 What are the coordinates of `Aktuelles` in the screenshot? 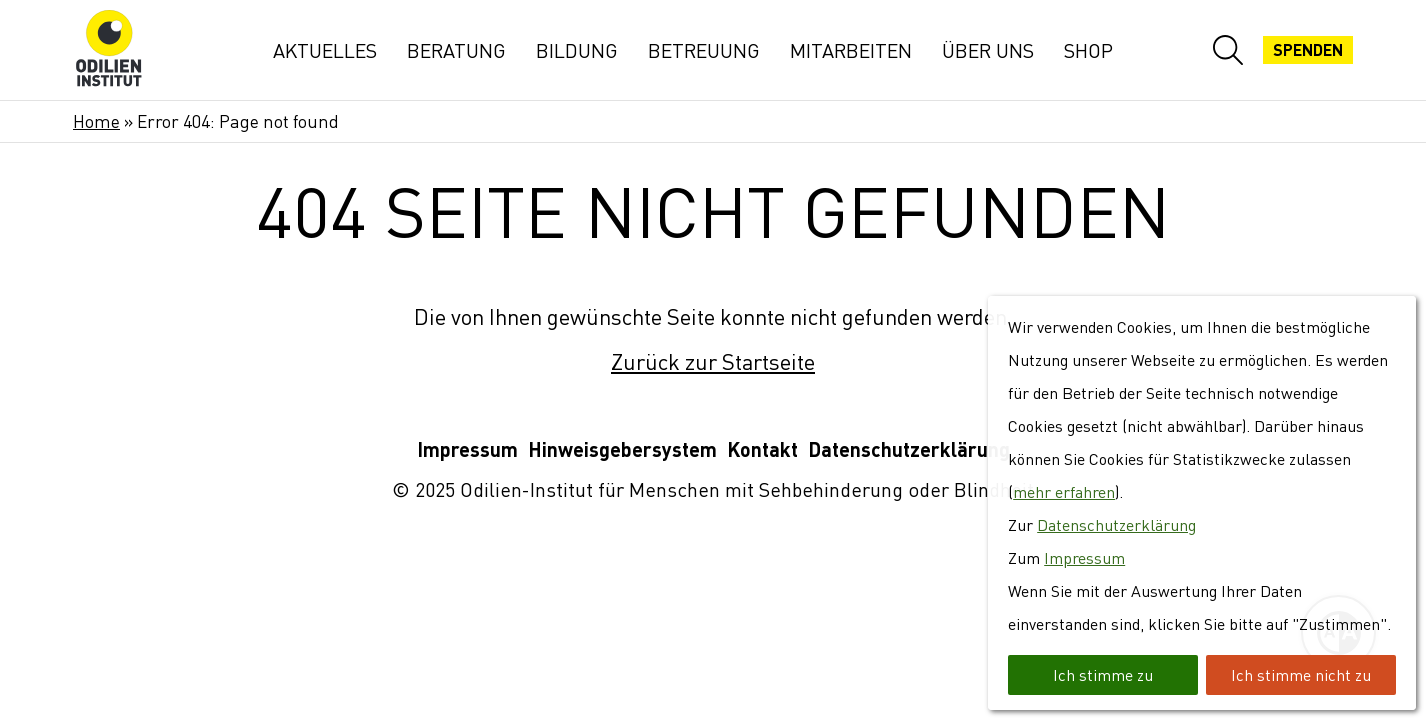 It's located at (325, 50).